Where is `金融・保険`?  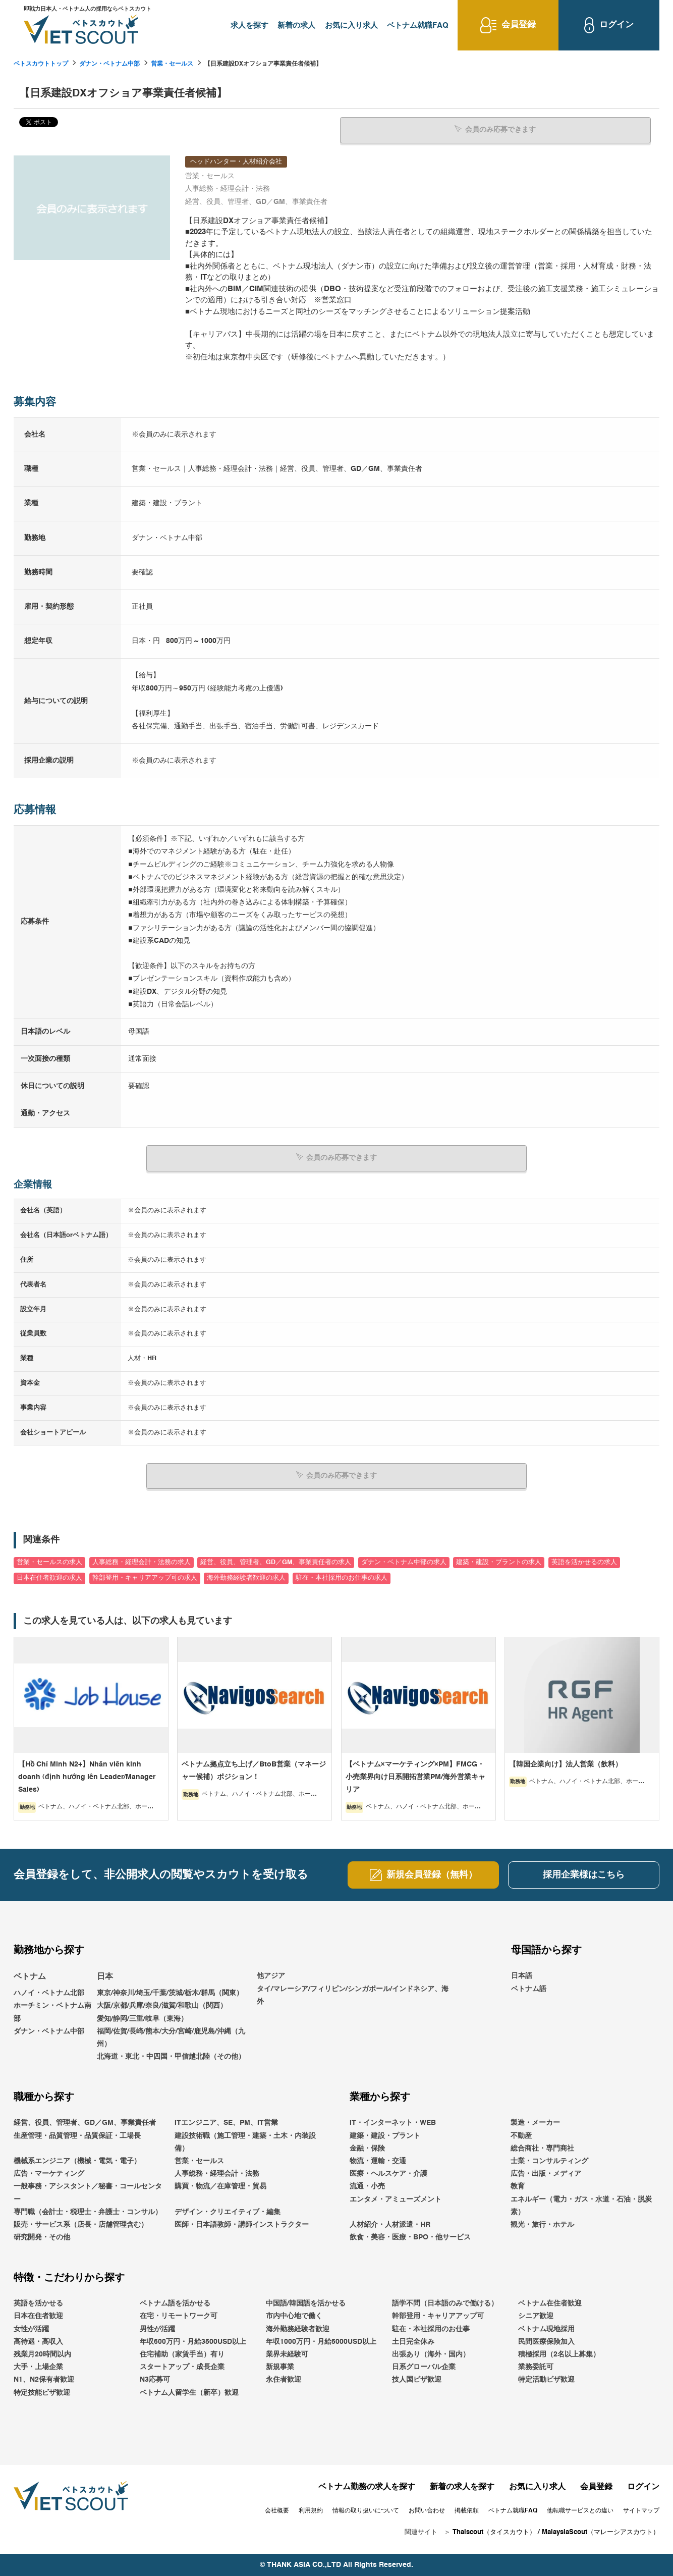 金融・保険 is located at coordinates (367, 2148).